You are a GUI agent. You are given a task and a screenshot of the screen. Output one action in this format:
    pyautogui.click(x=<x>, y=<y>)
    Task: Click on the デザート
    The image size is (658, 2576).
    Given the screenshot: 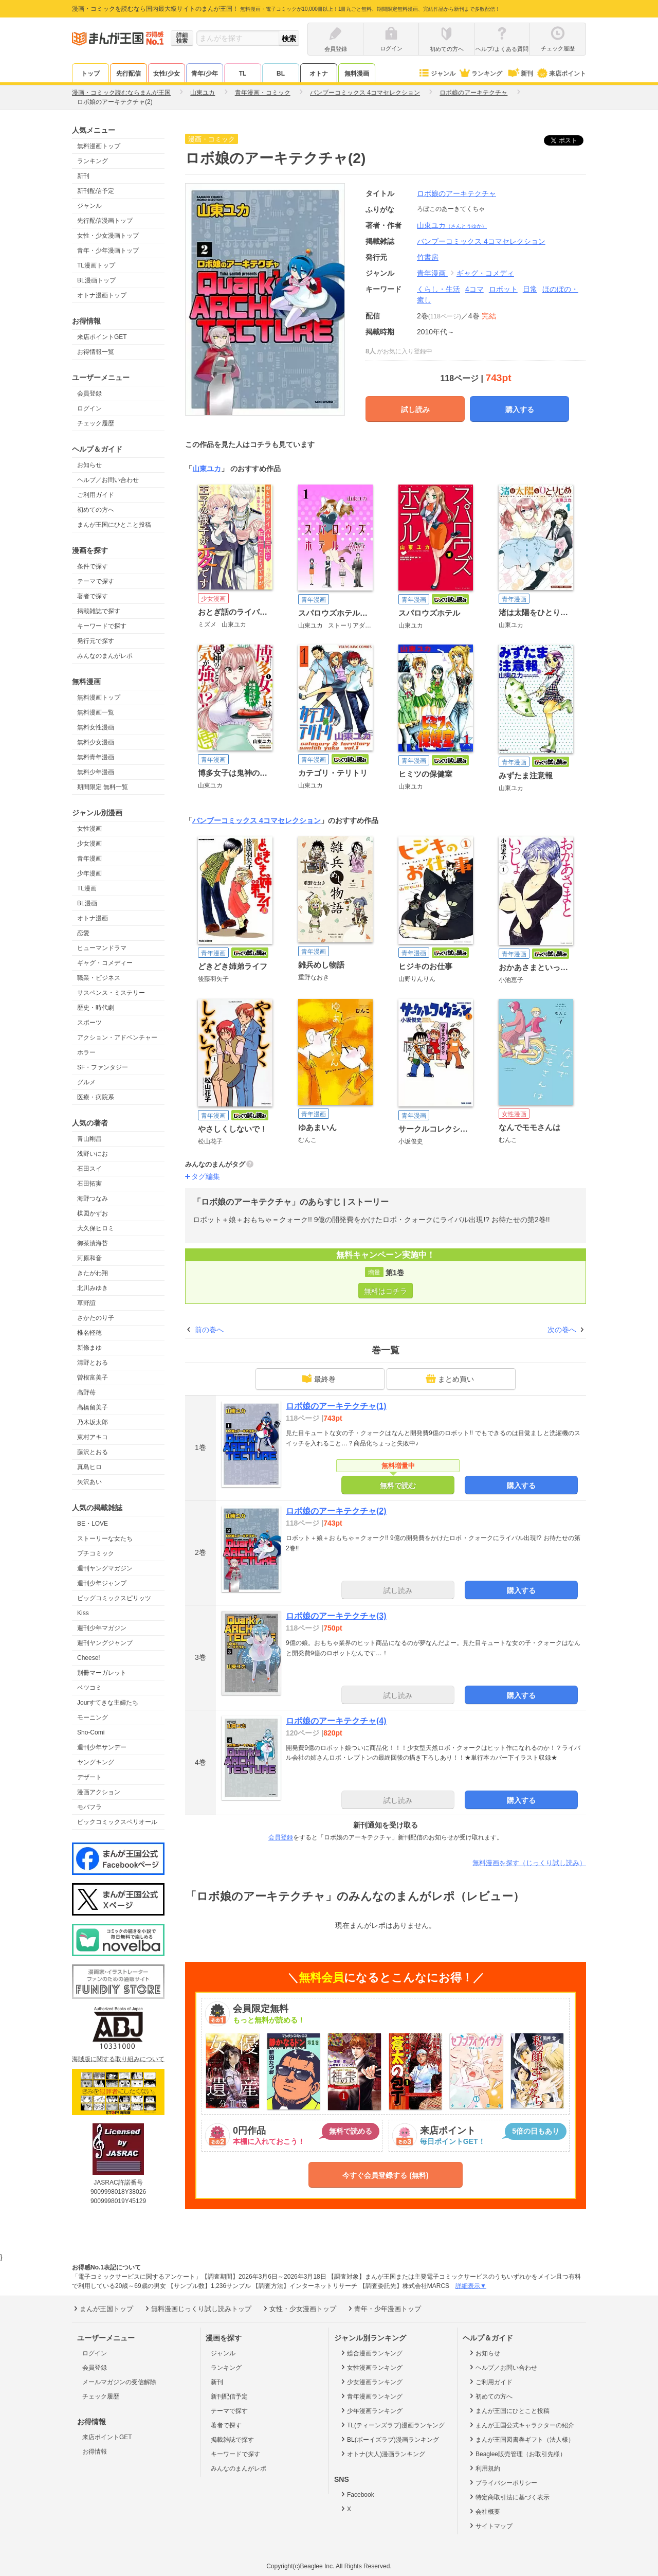 What is the action you would take?
    pyautogui.click(x=89, y=1777)
    